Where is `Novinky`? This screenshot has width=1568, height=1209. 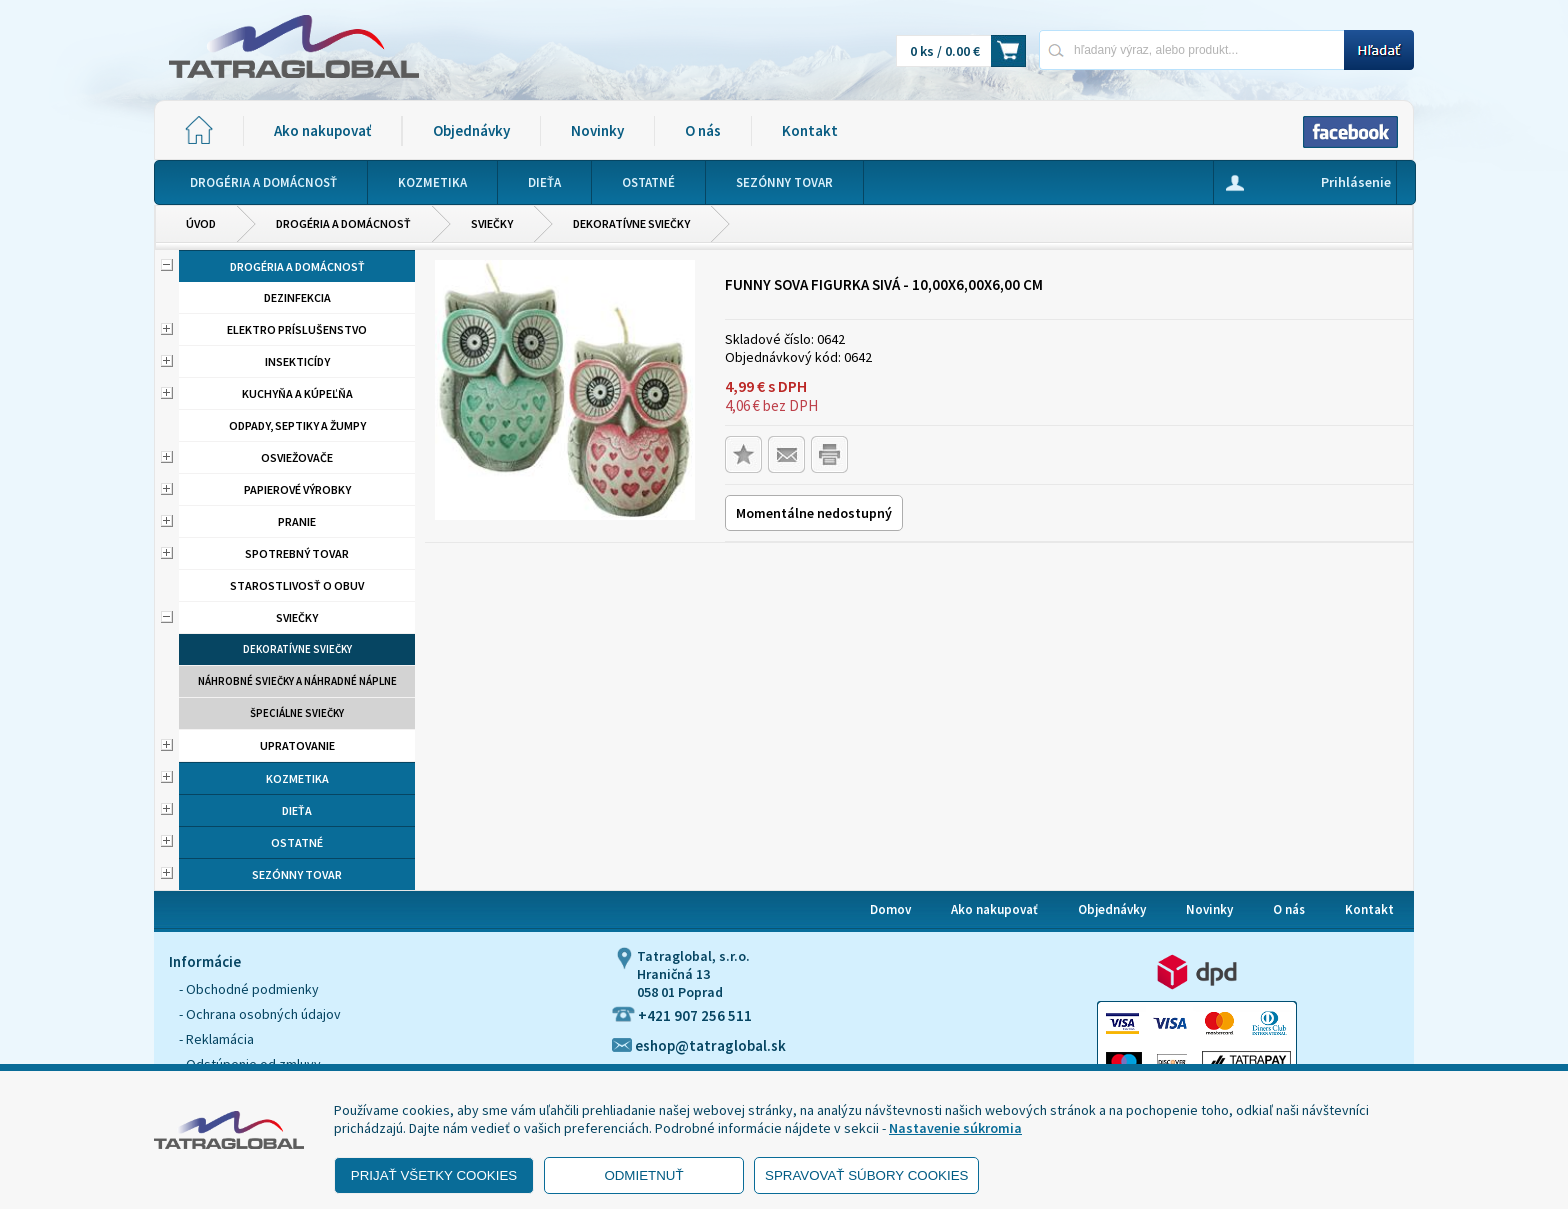 Novinky is located at coordinates (597, 130).